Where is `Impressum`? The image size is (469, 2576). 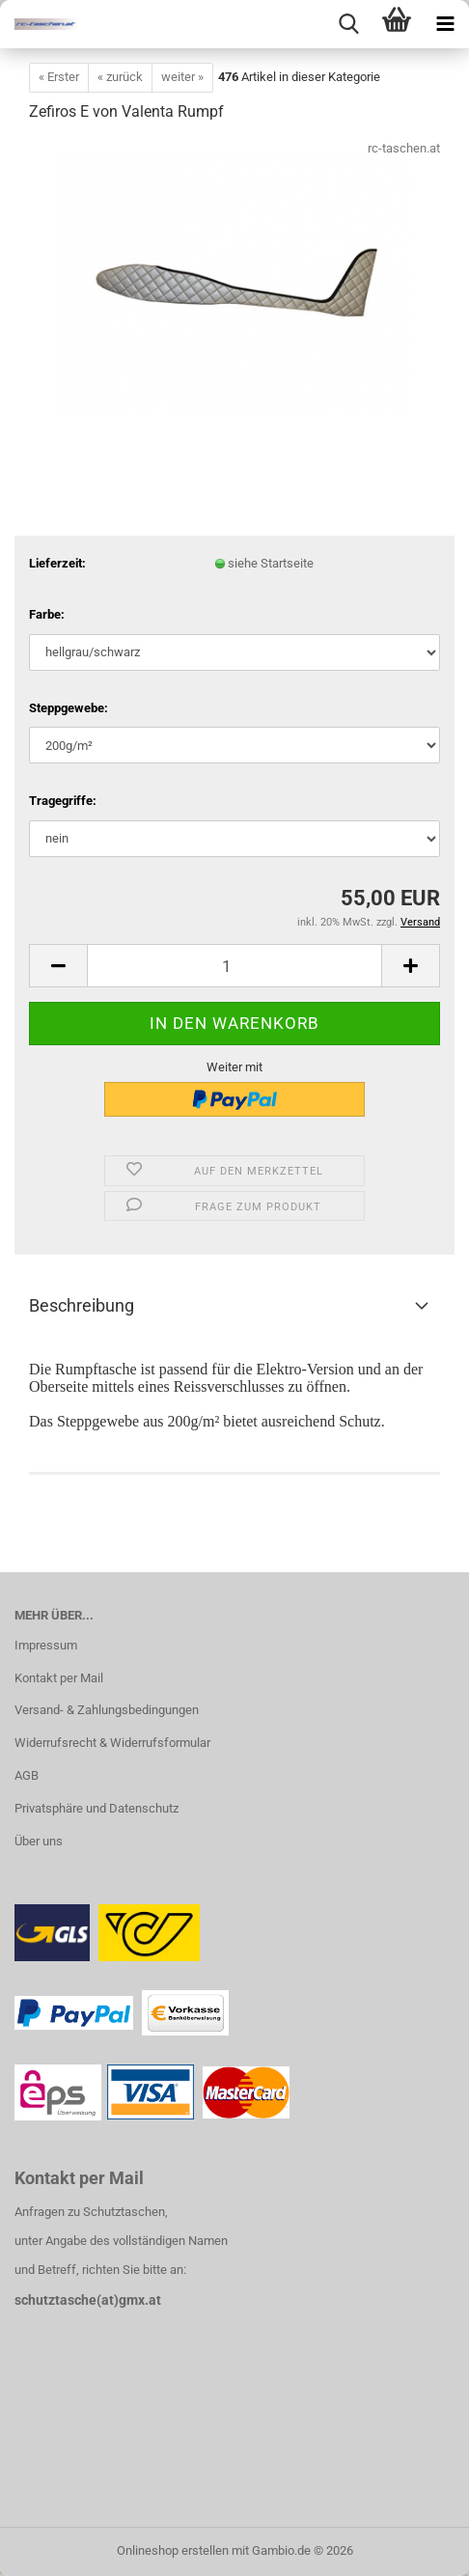 Impressum is located at coordinates (45, 1645).